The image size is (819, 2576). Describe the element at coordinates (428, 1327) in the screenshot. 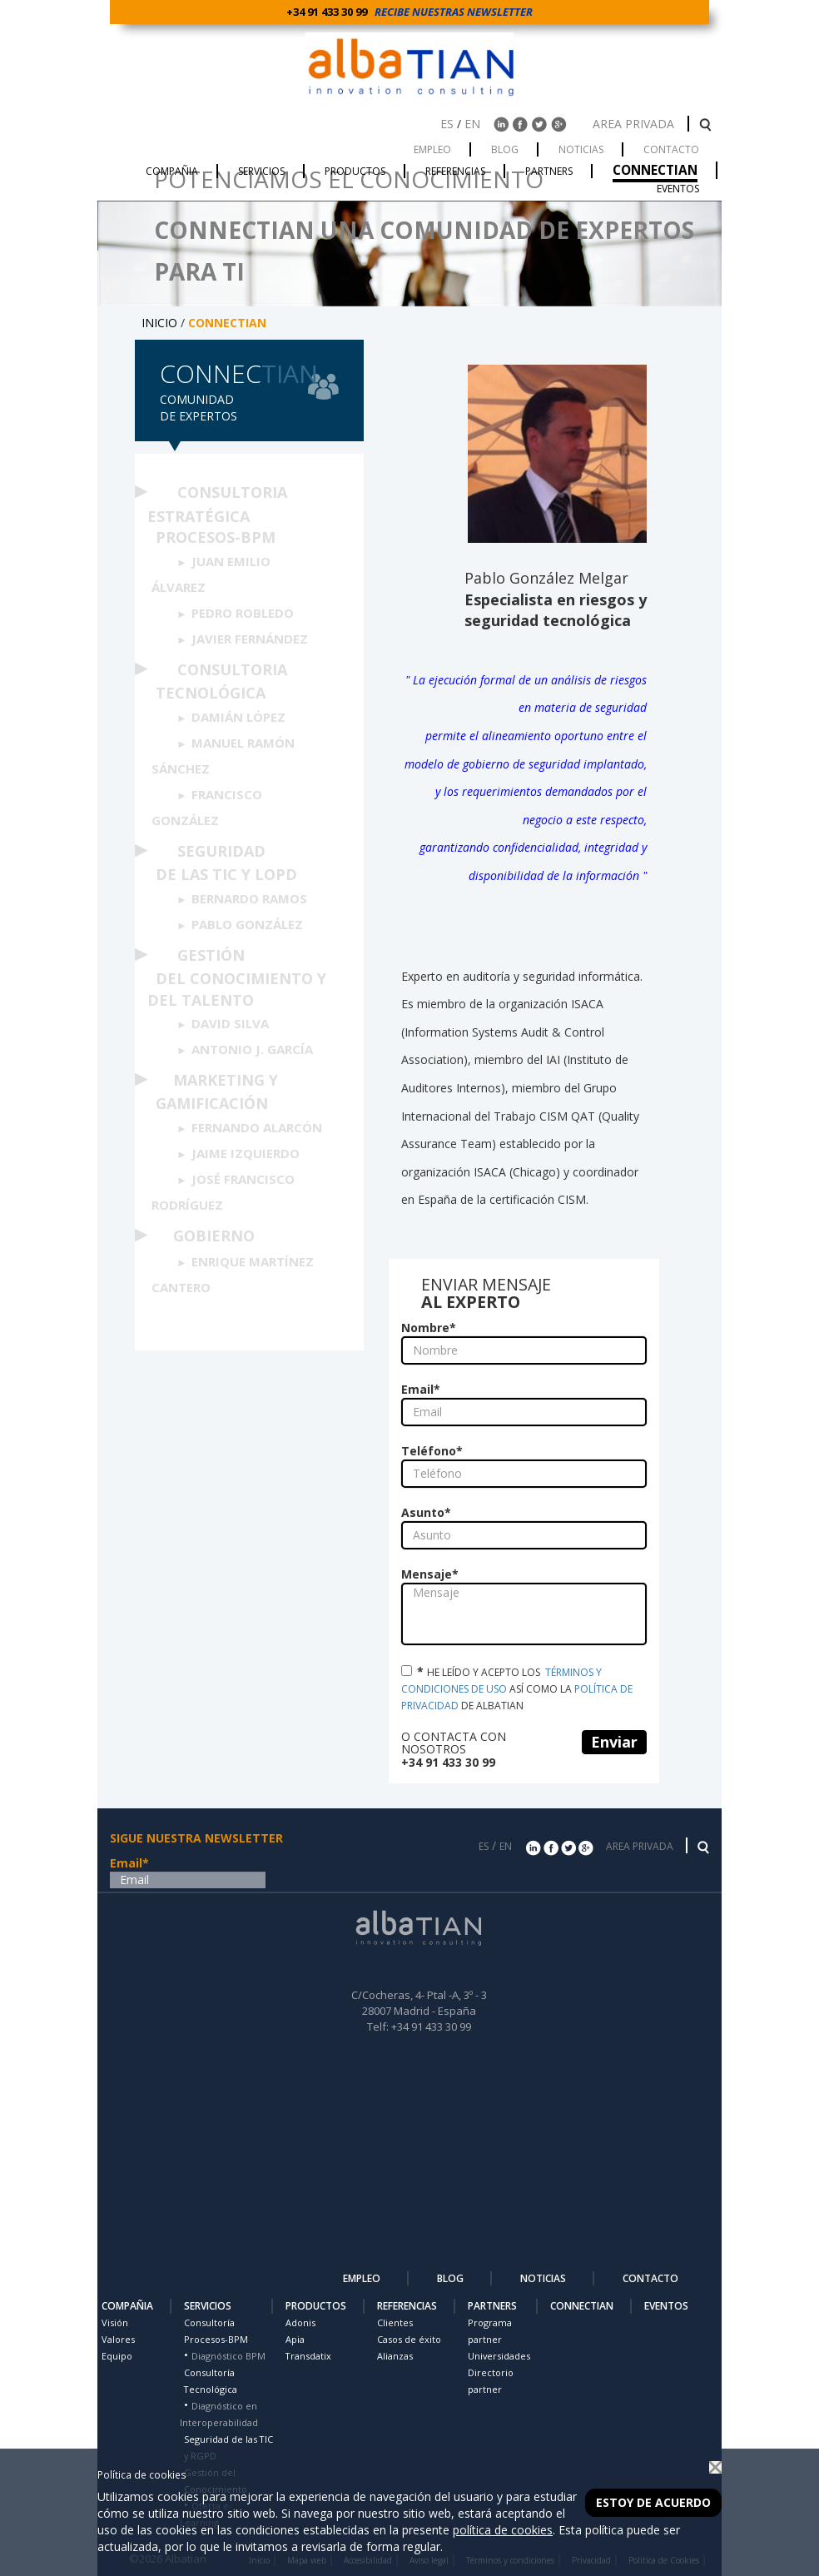

I see `Nombre` at that location.